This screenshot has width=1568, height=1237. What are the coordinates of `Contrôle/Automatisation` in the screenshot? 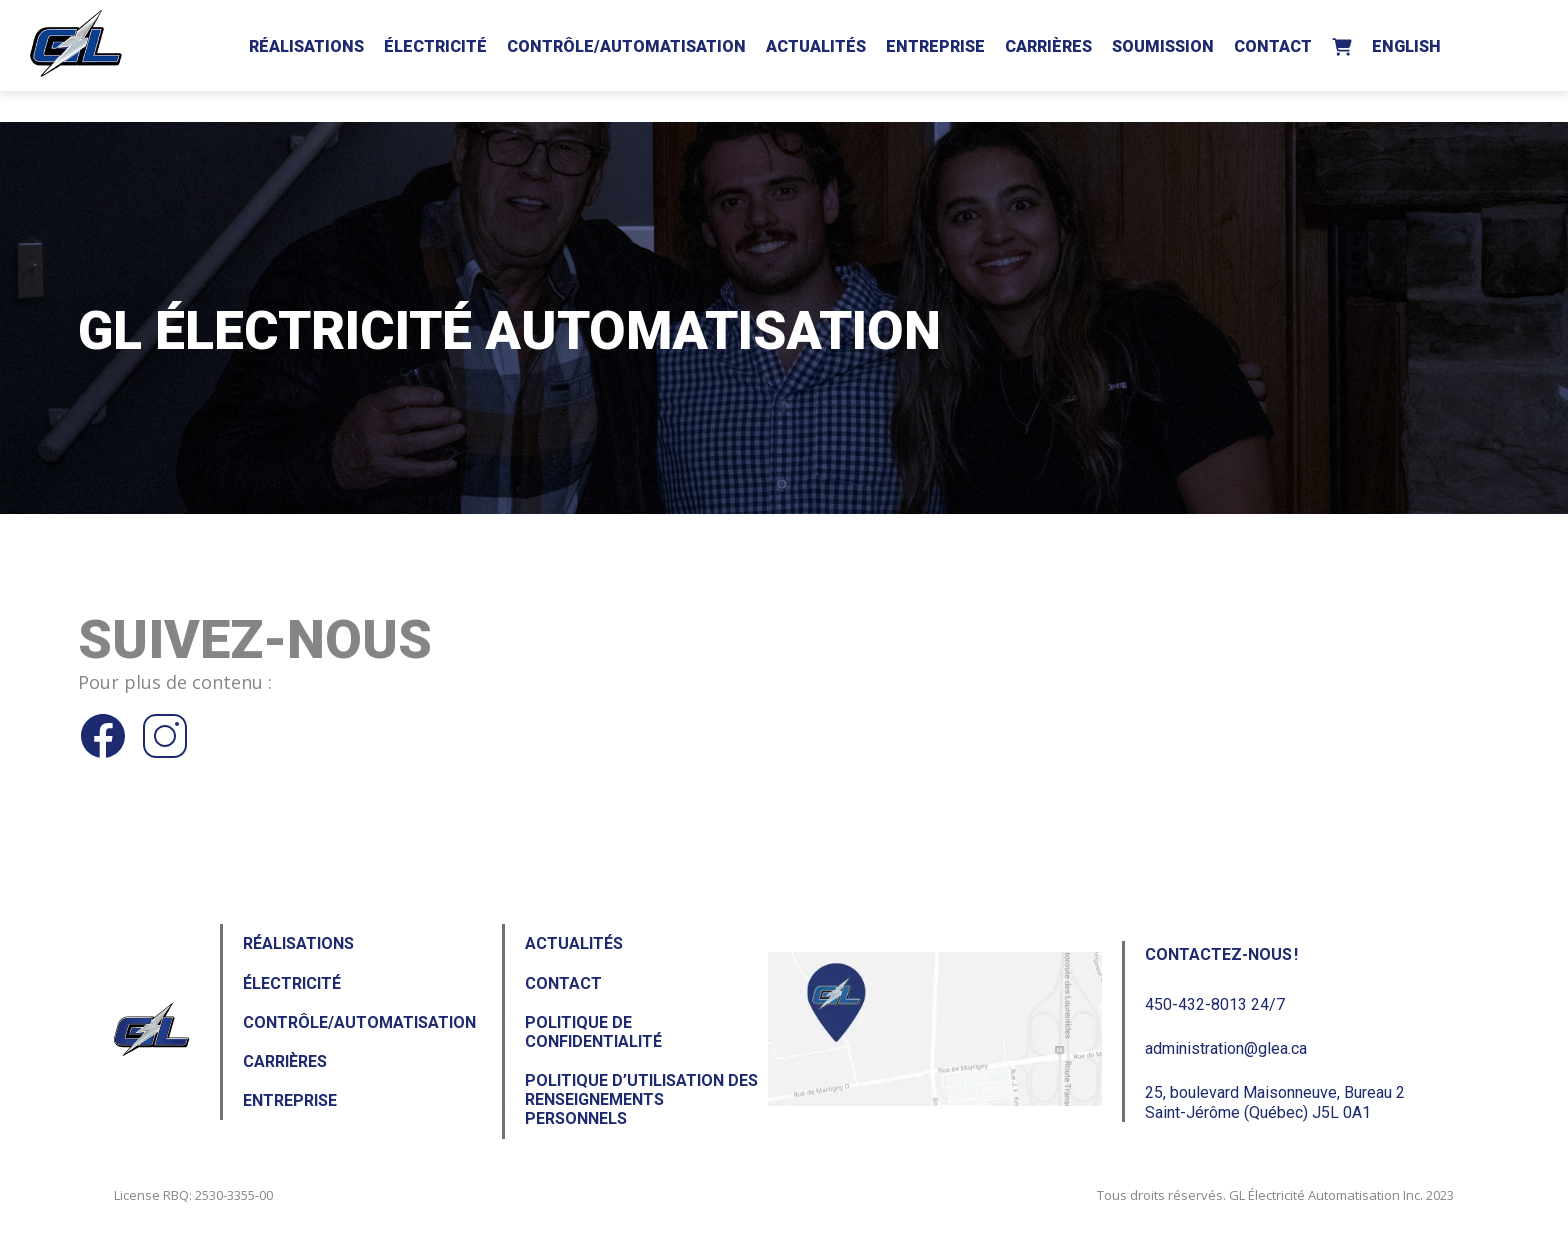 It's located at (626, 46).